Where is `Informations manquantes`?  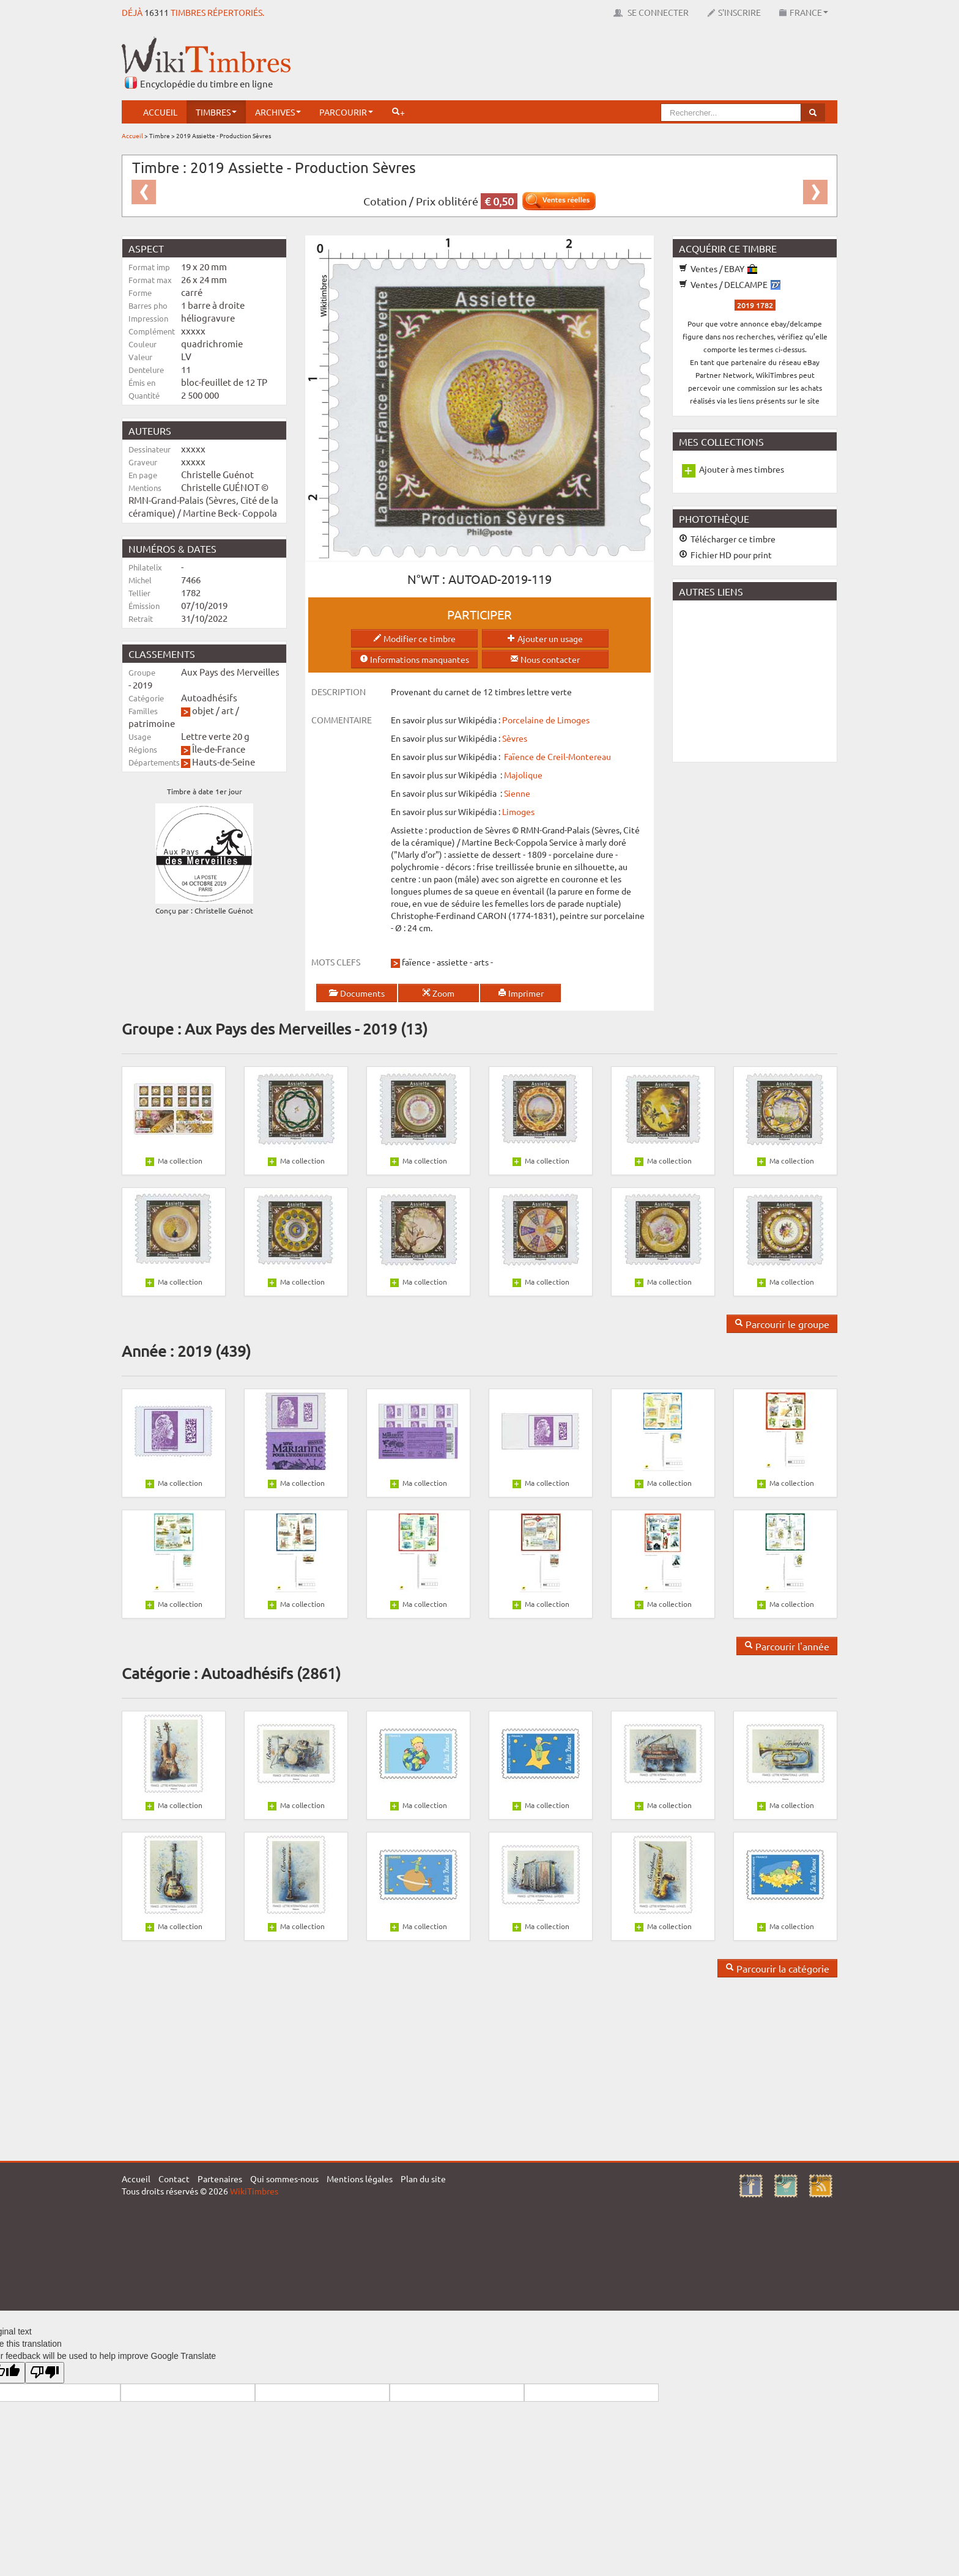 Informations manquantes is located at coordinates (414, 659).